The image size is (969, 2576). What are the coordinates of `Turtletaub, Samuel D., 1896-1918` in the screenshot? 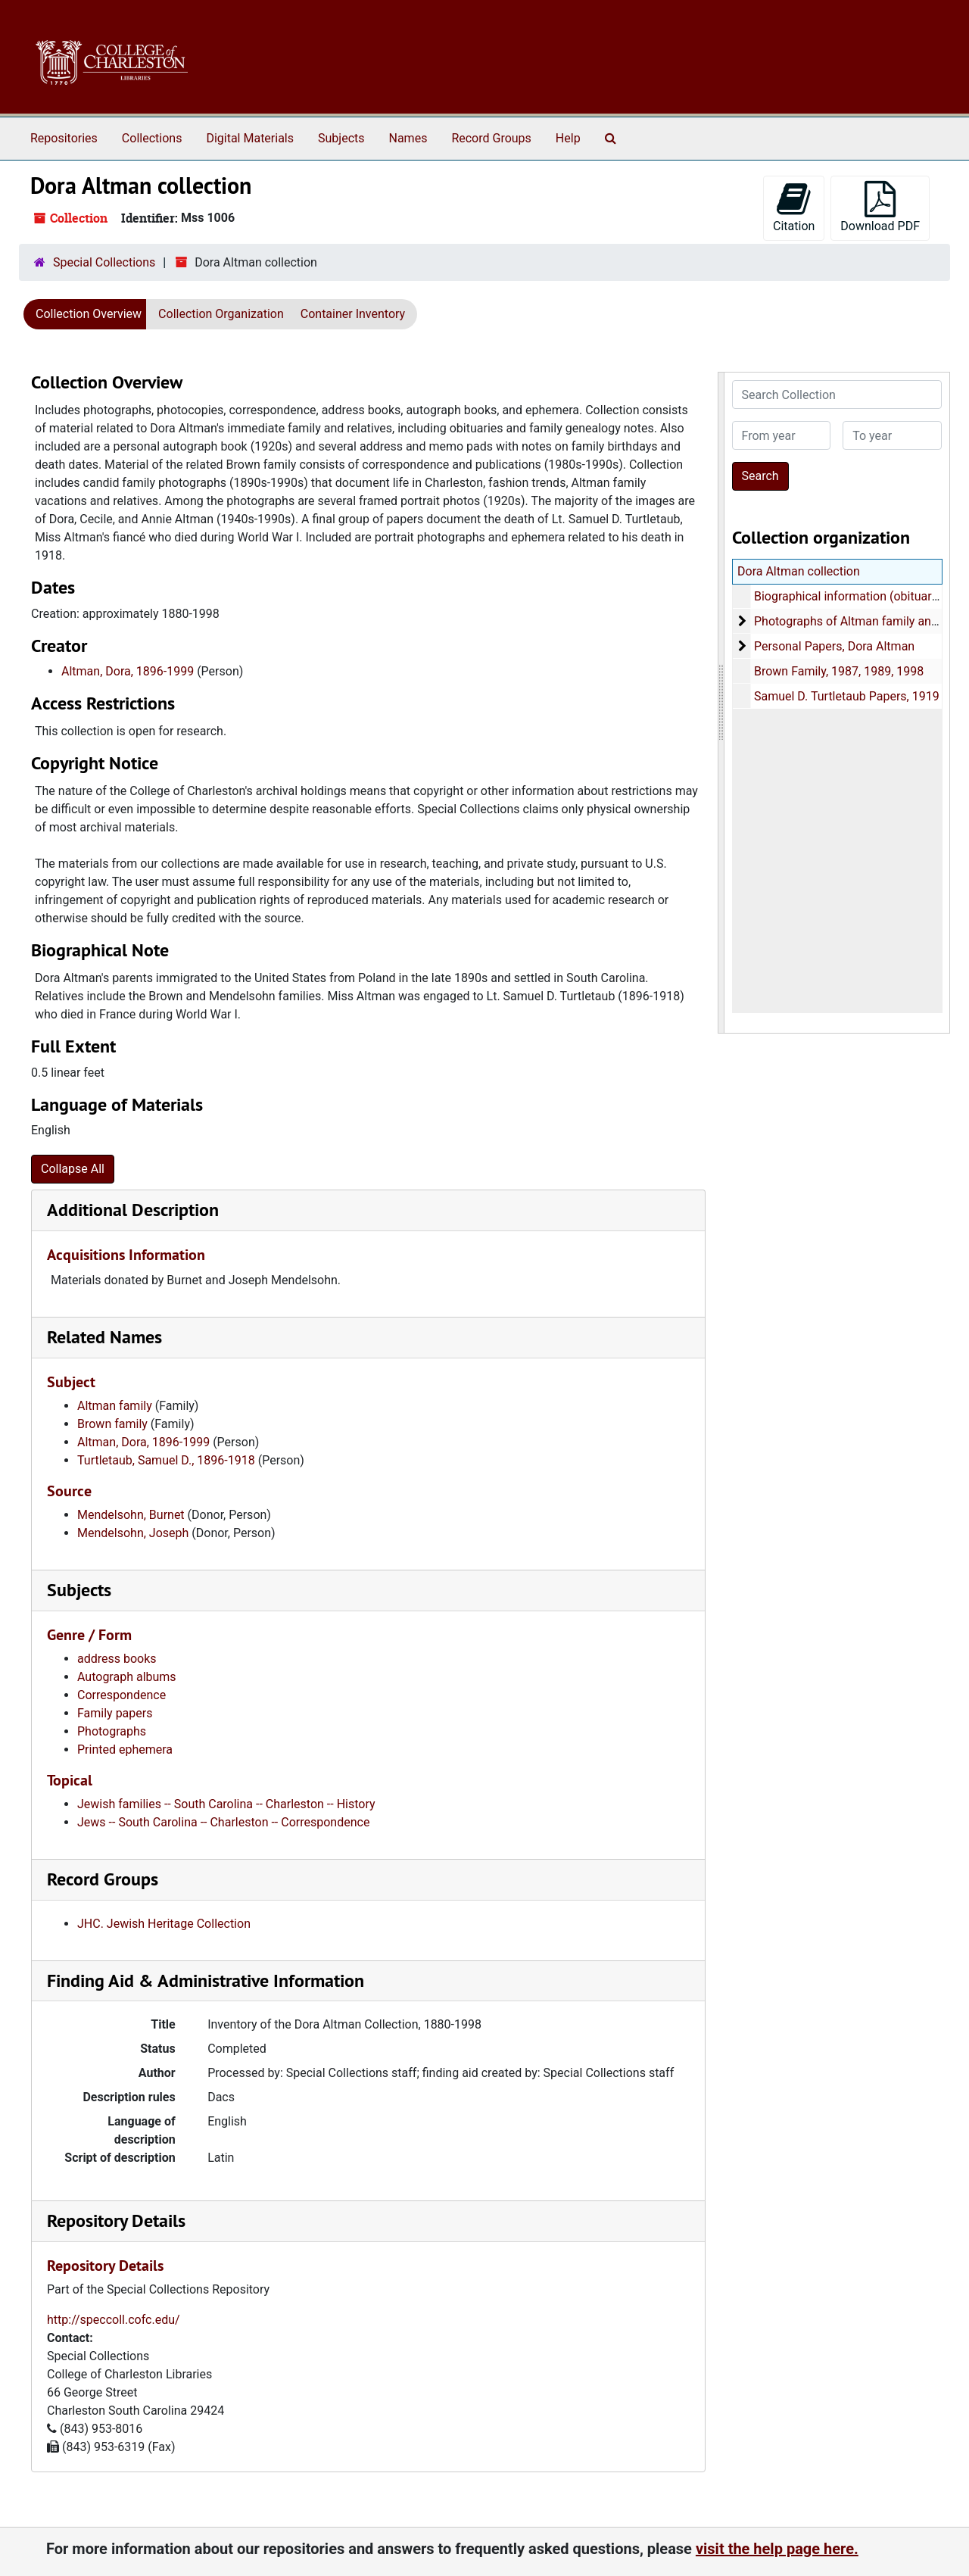 It's located at (166, 1460).